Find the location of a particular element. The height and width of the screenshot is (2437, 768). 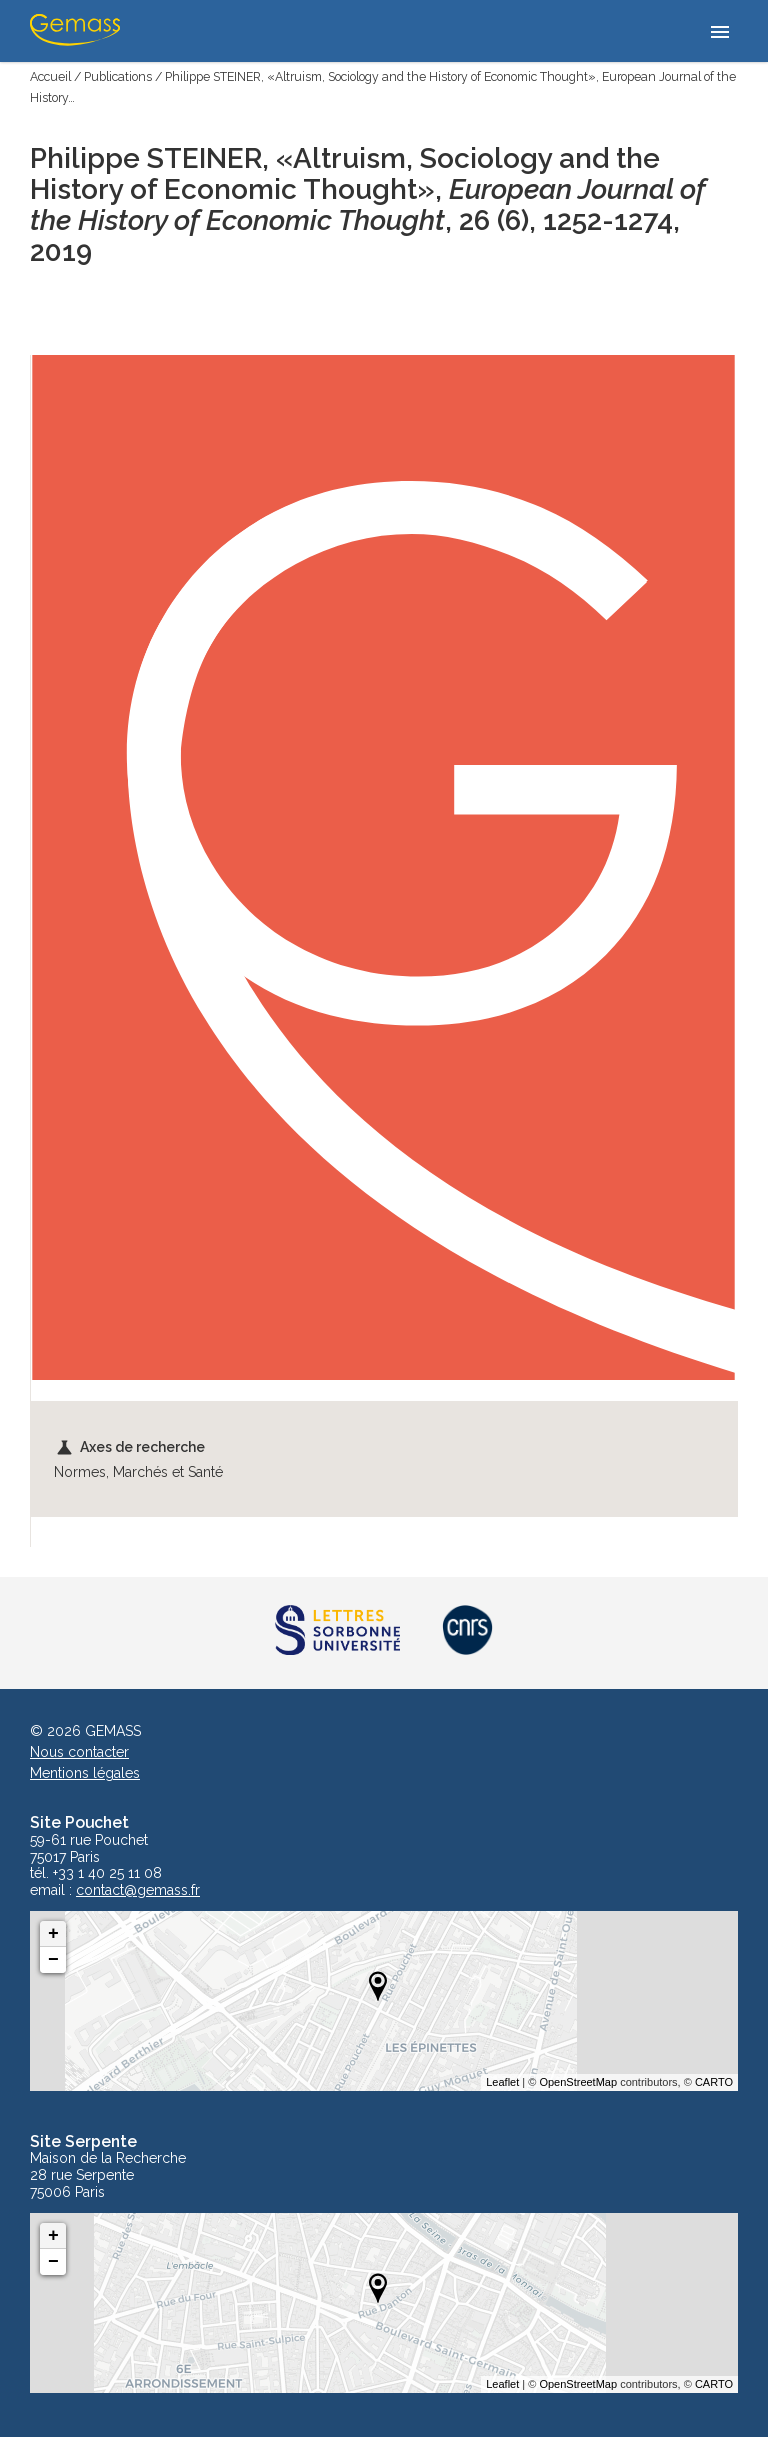

Nous contacter is located at coordinates (79, 1752).